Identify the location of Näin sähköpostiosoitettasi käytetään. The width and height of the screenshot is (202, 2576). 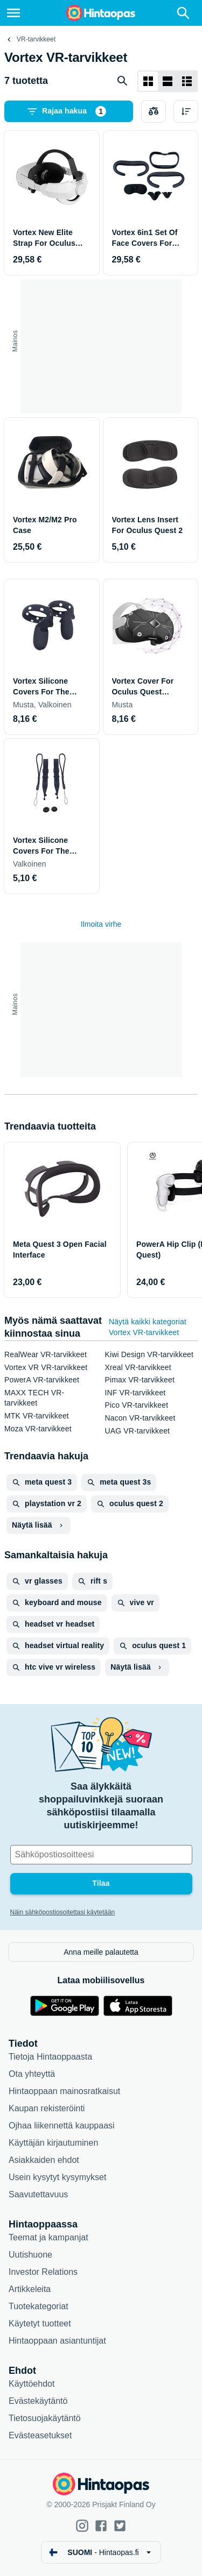
(62, 1912).